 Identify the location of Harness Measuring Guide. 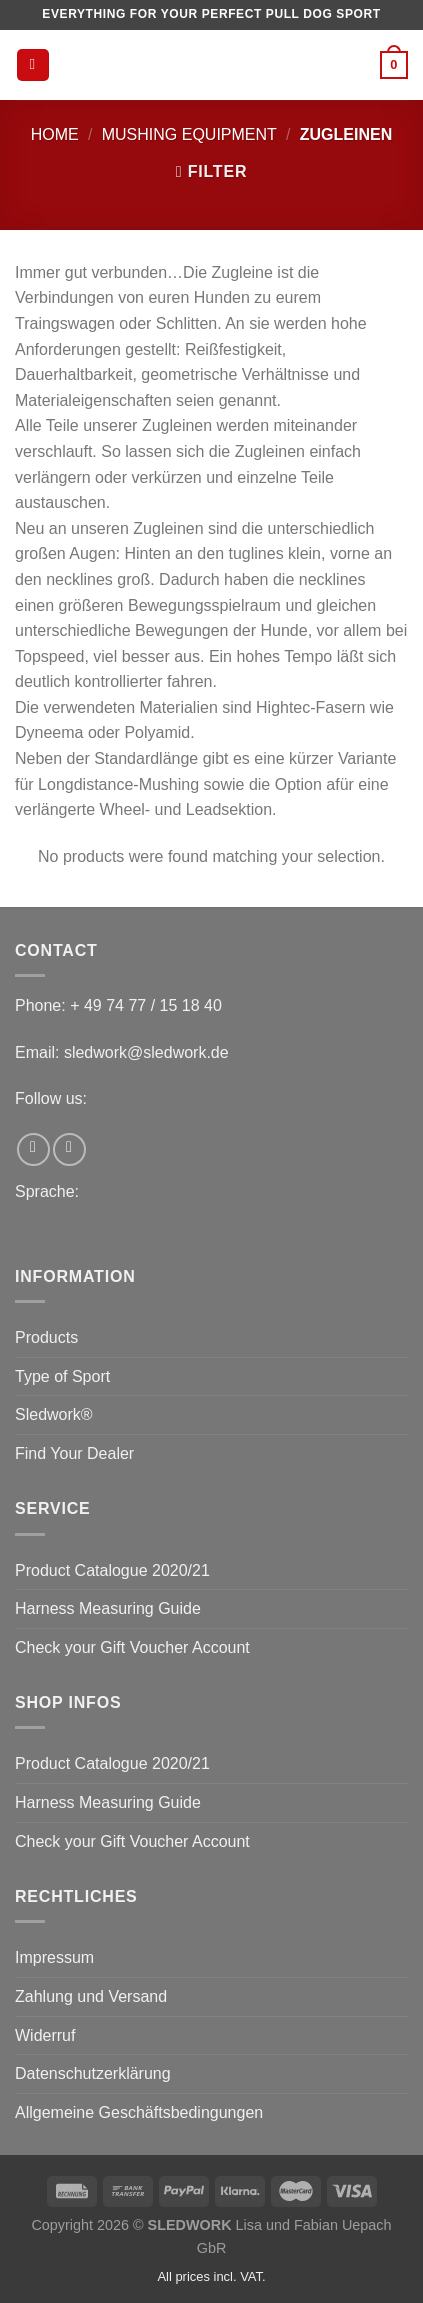
(108, 1608).